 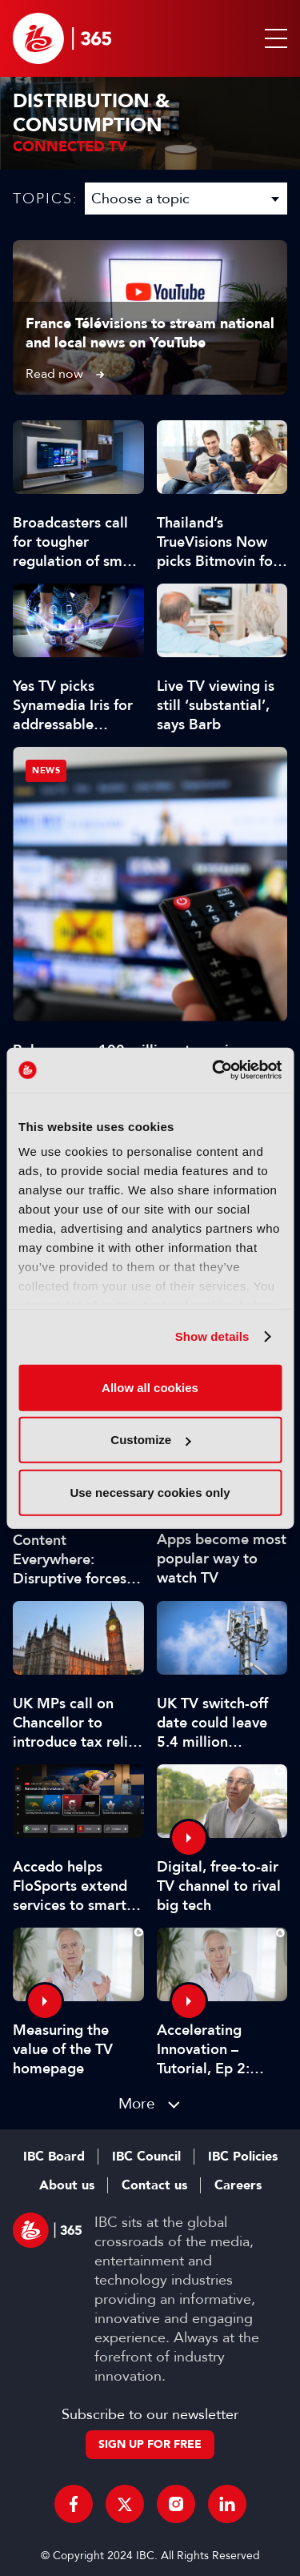 What do you see at coordinates (54, 2156) in the screenshot?
I see `IBC Board` at bounding box center [54, 2156].